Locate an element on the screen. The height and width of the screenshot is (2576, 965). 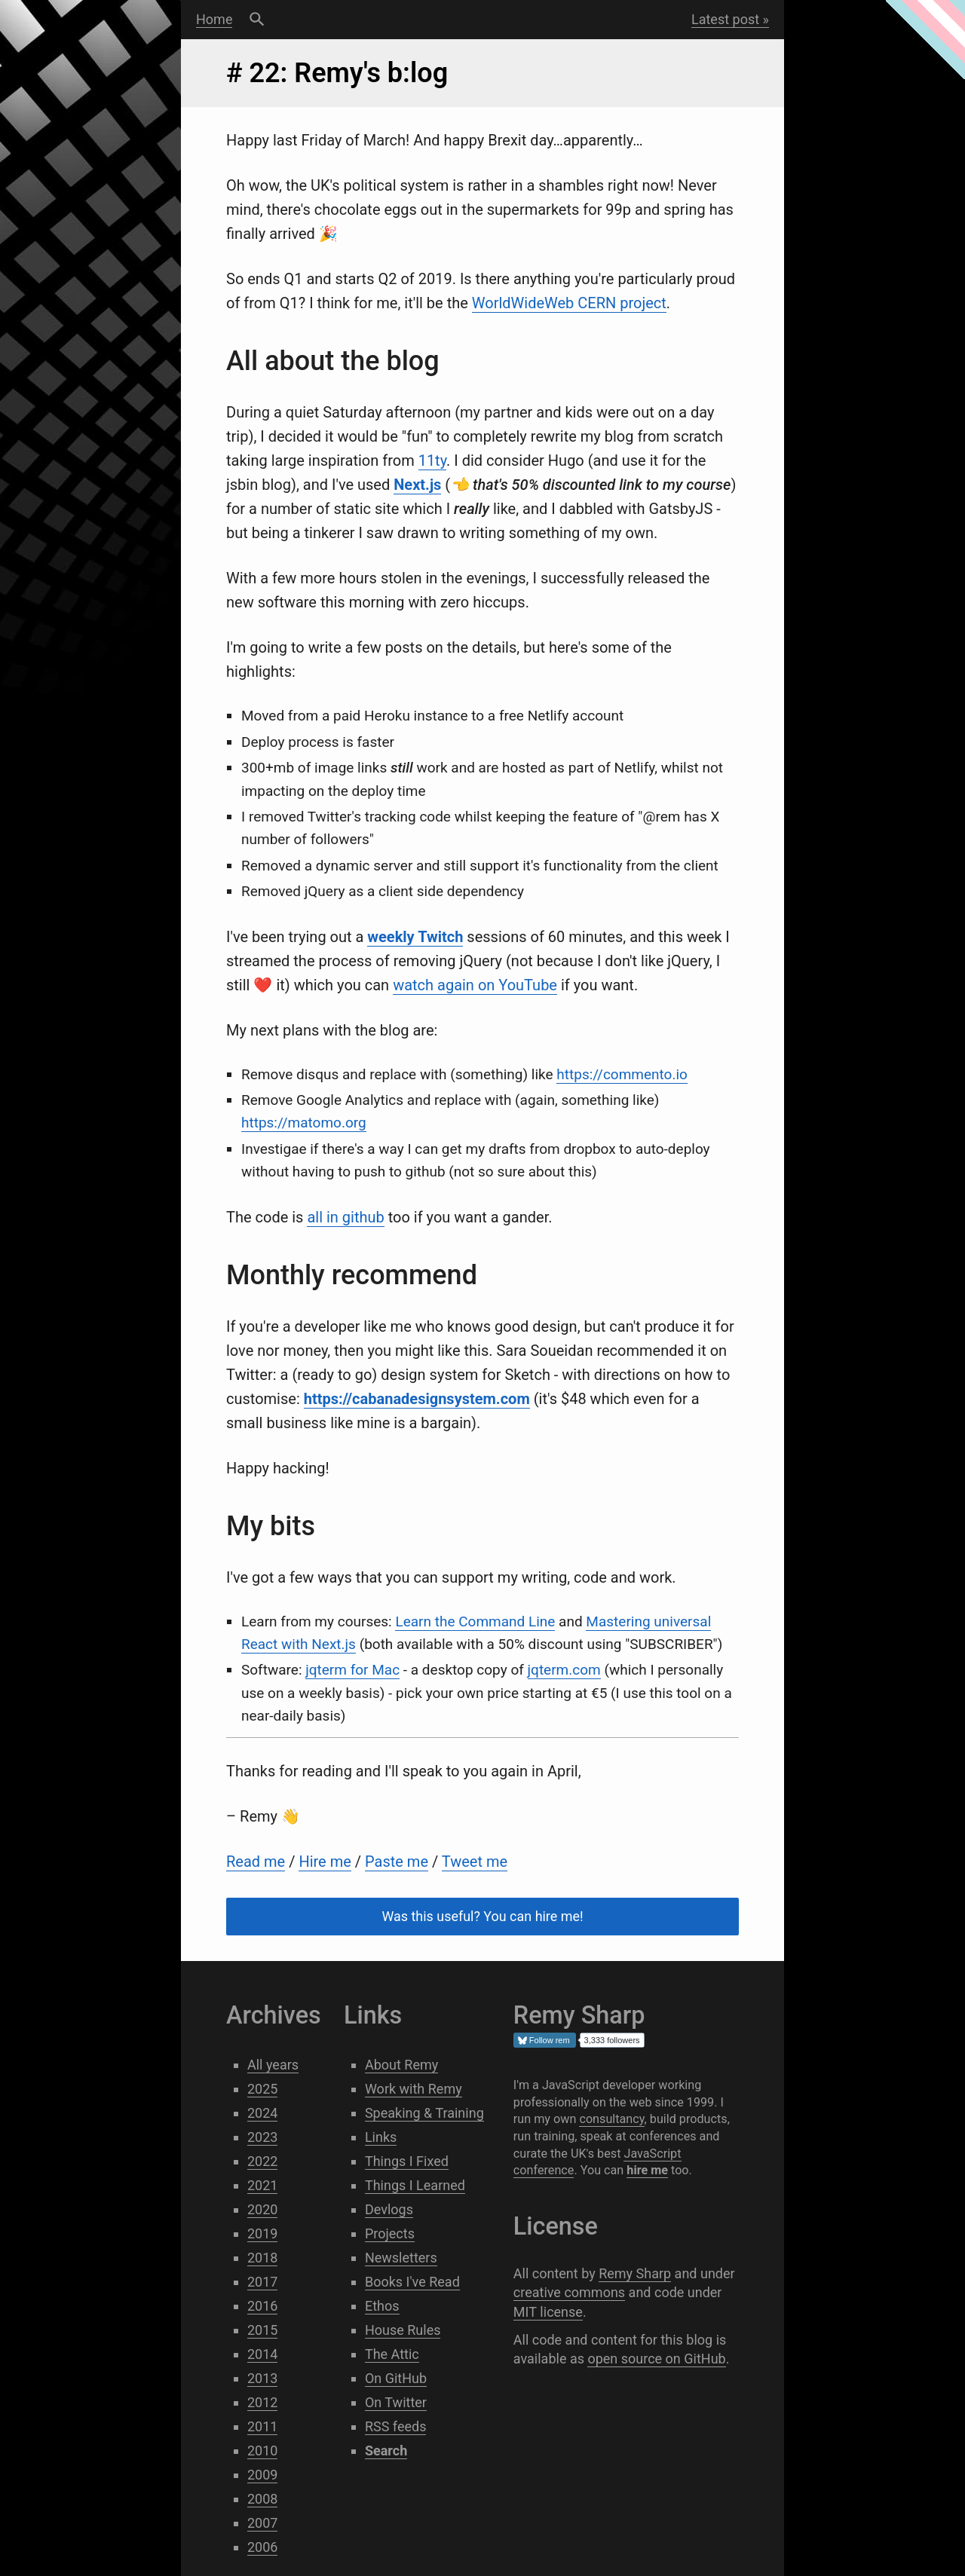
MIT license is located at coordinates (548, 2312).